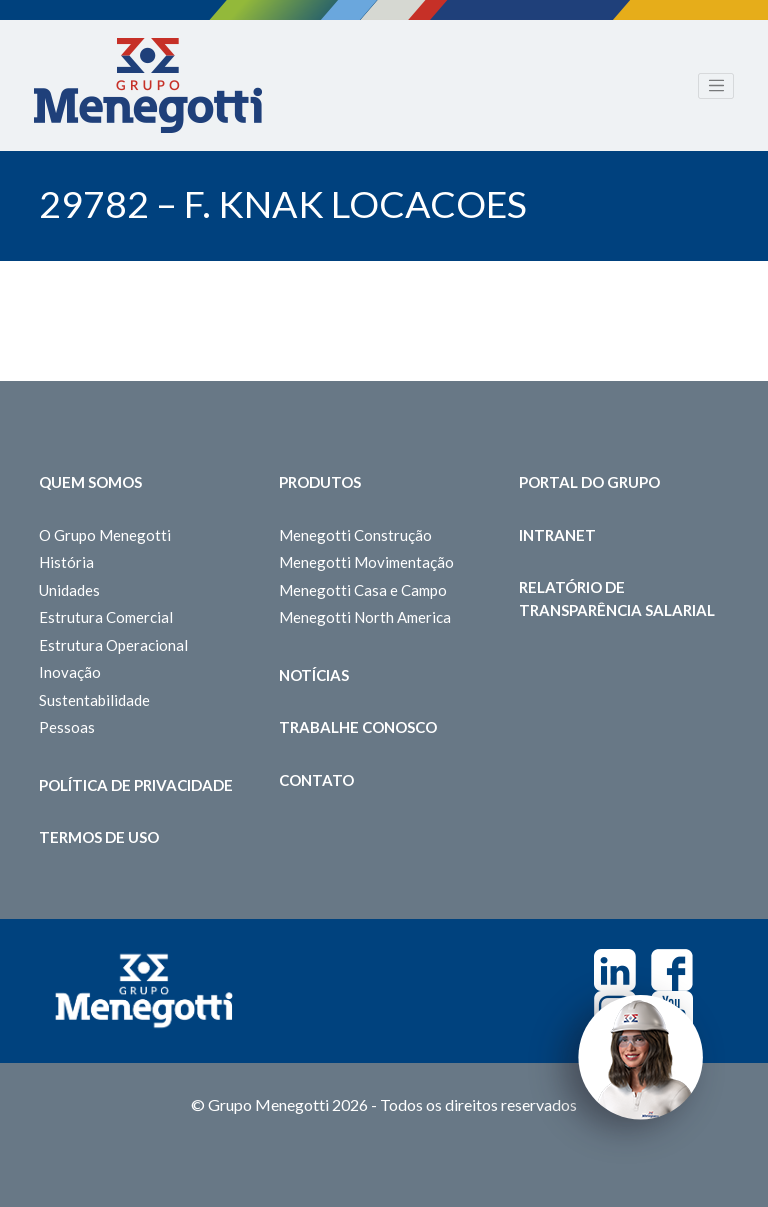  Describe the element at coordinates (67, 727) in the screenshot. I see `Pessoas` at that location.